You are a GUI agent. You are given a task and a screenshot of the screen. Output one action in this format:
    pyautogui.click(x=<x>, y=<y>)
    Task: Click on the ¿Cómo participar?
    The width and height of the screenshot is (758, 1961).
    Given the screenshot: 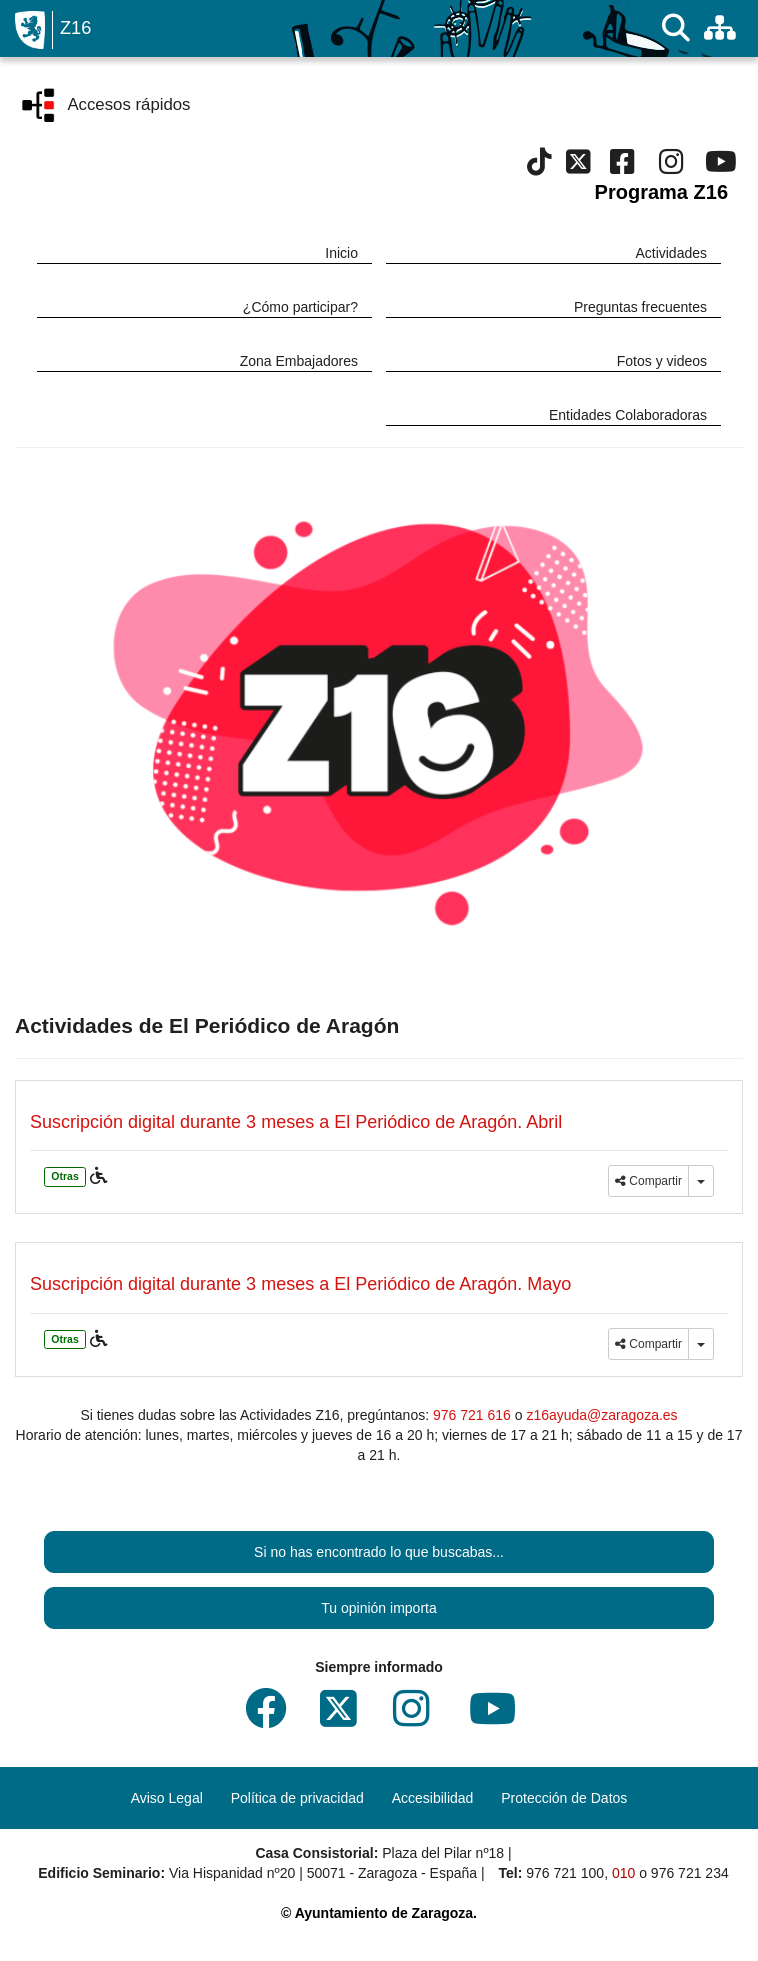 What is the action you would take?
    pyautogui.click(x=300, y=307)
    